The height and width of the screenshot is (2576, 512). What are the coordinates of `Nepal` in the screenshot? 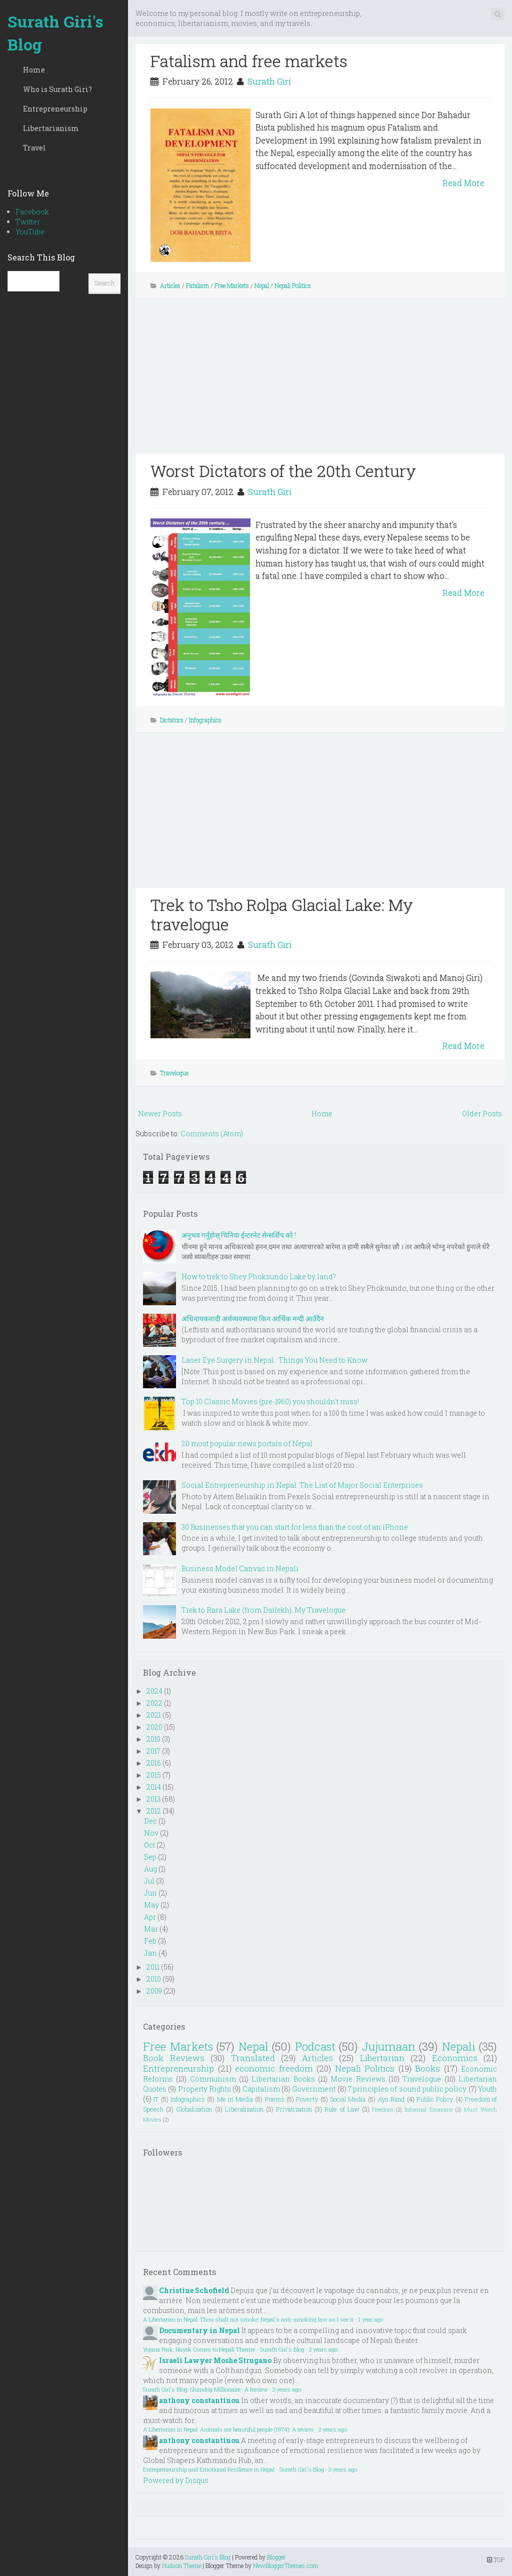 It's located at (261, 285).